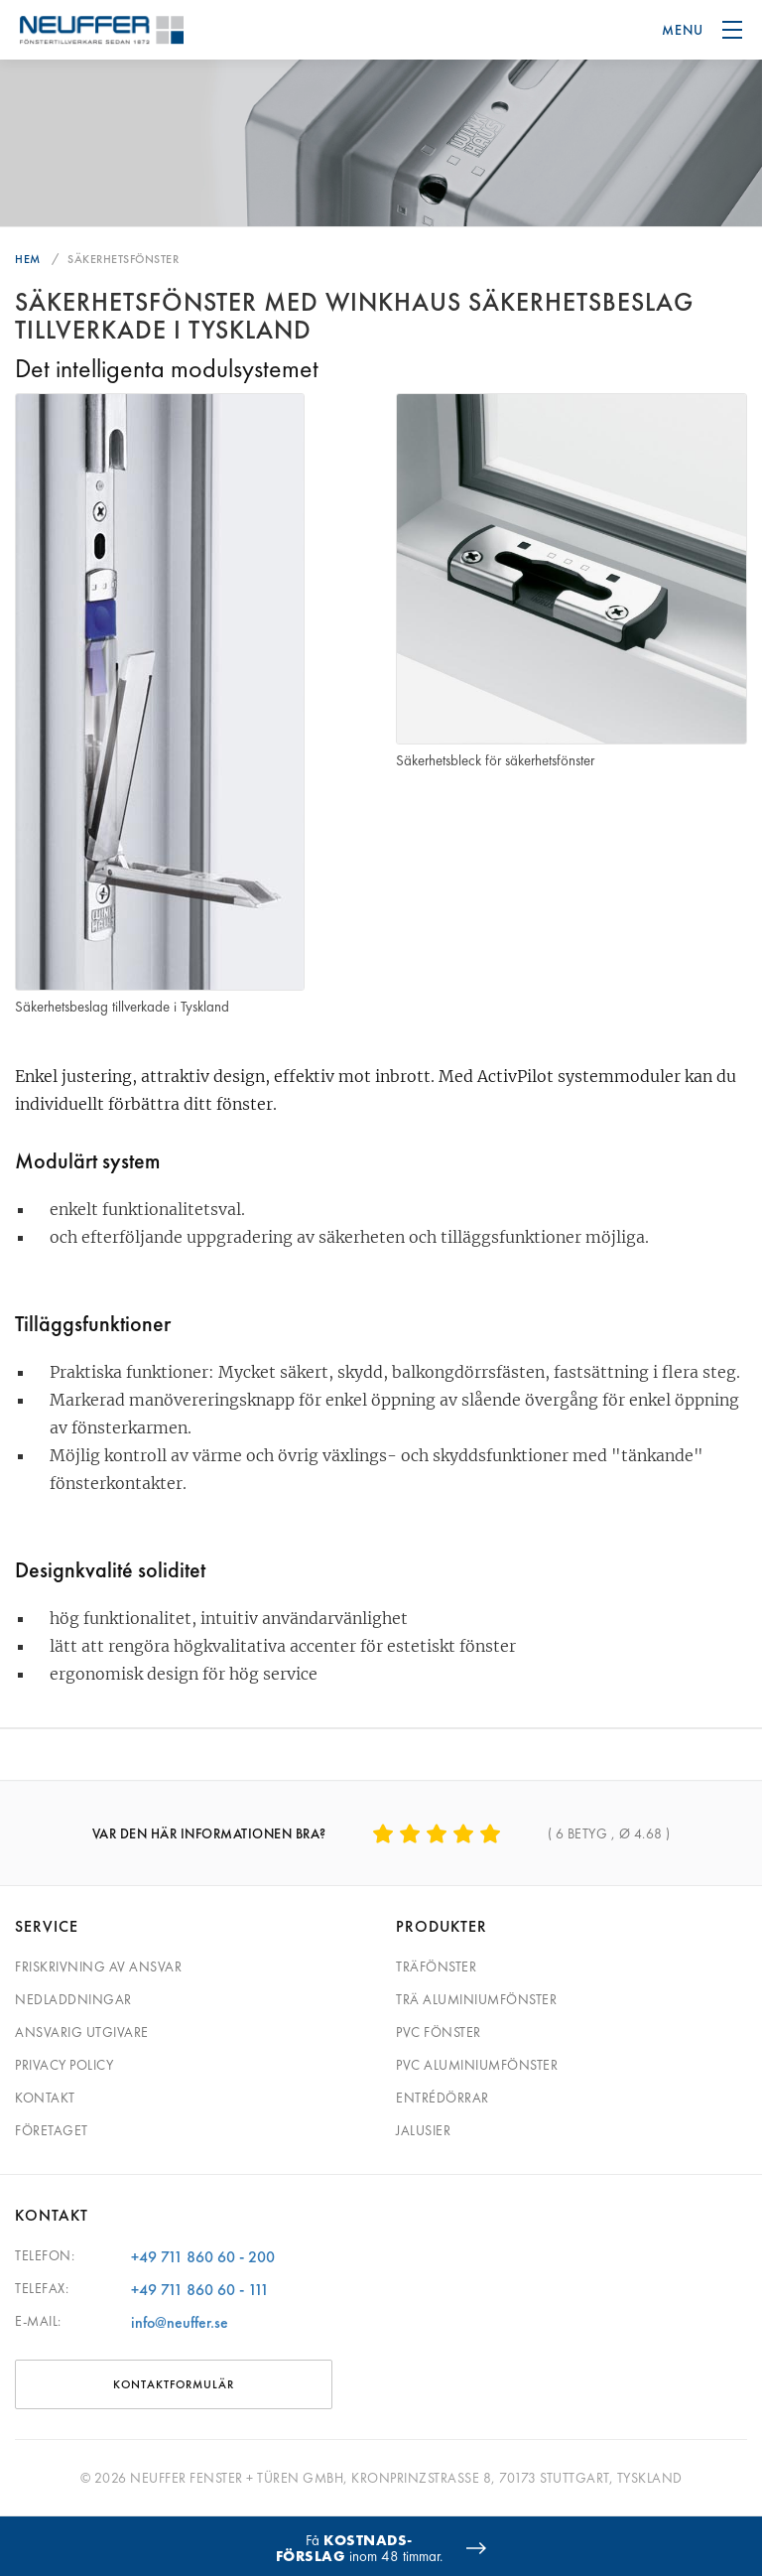 This screenshot has height=2576, width=762. What do you see at coordinates (423, 2130) in the screenshot?
I see `Jalusier` at bounding box center [423, 2130].